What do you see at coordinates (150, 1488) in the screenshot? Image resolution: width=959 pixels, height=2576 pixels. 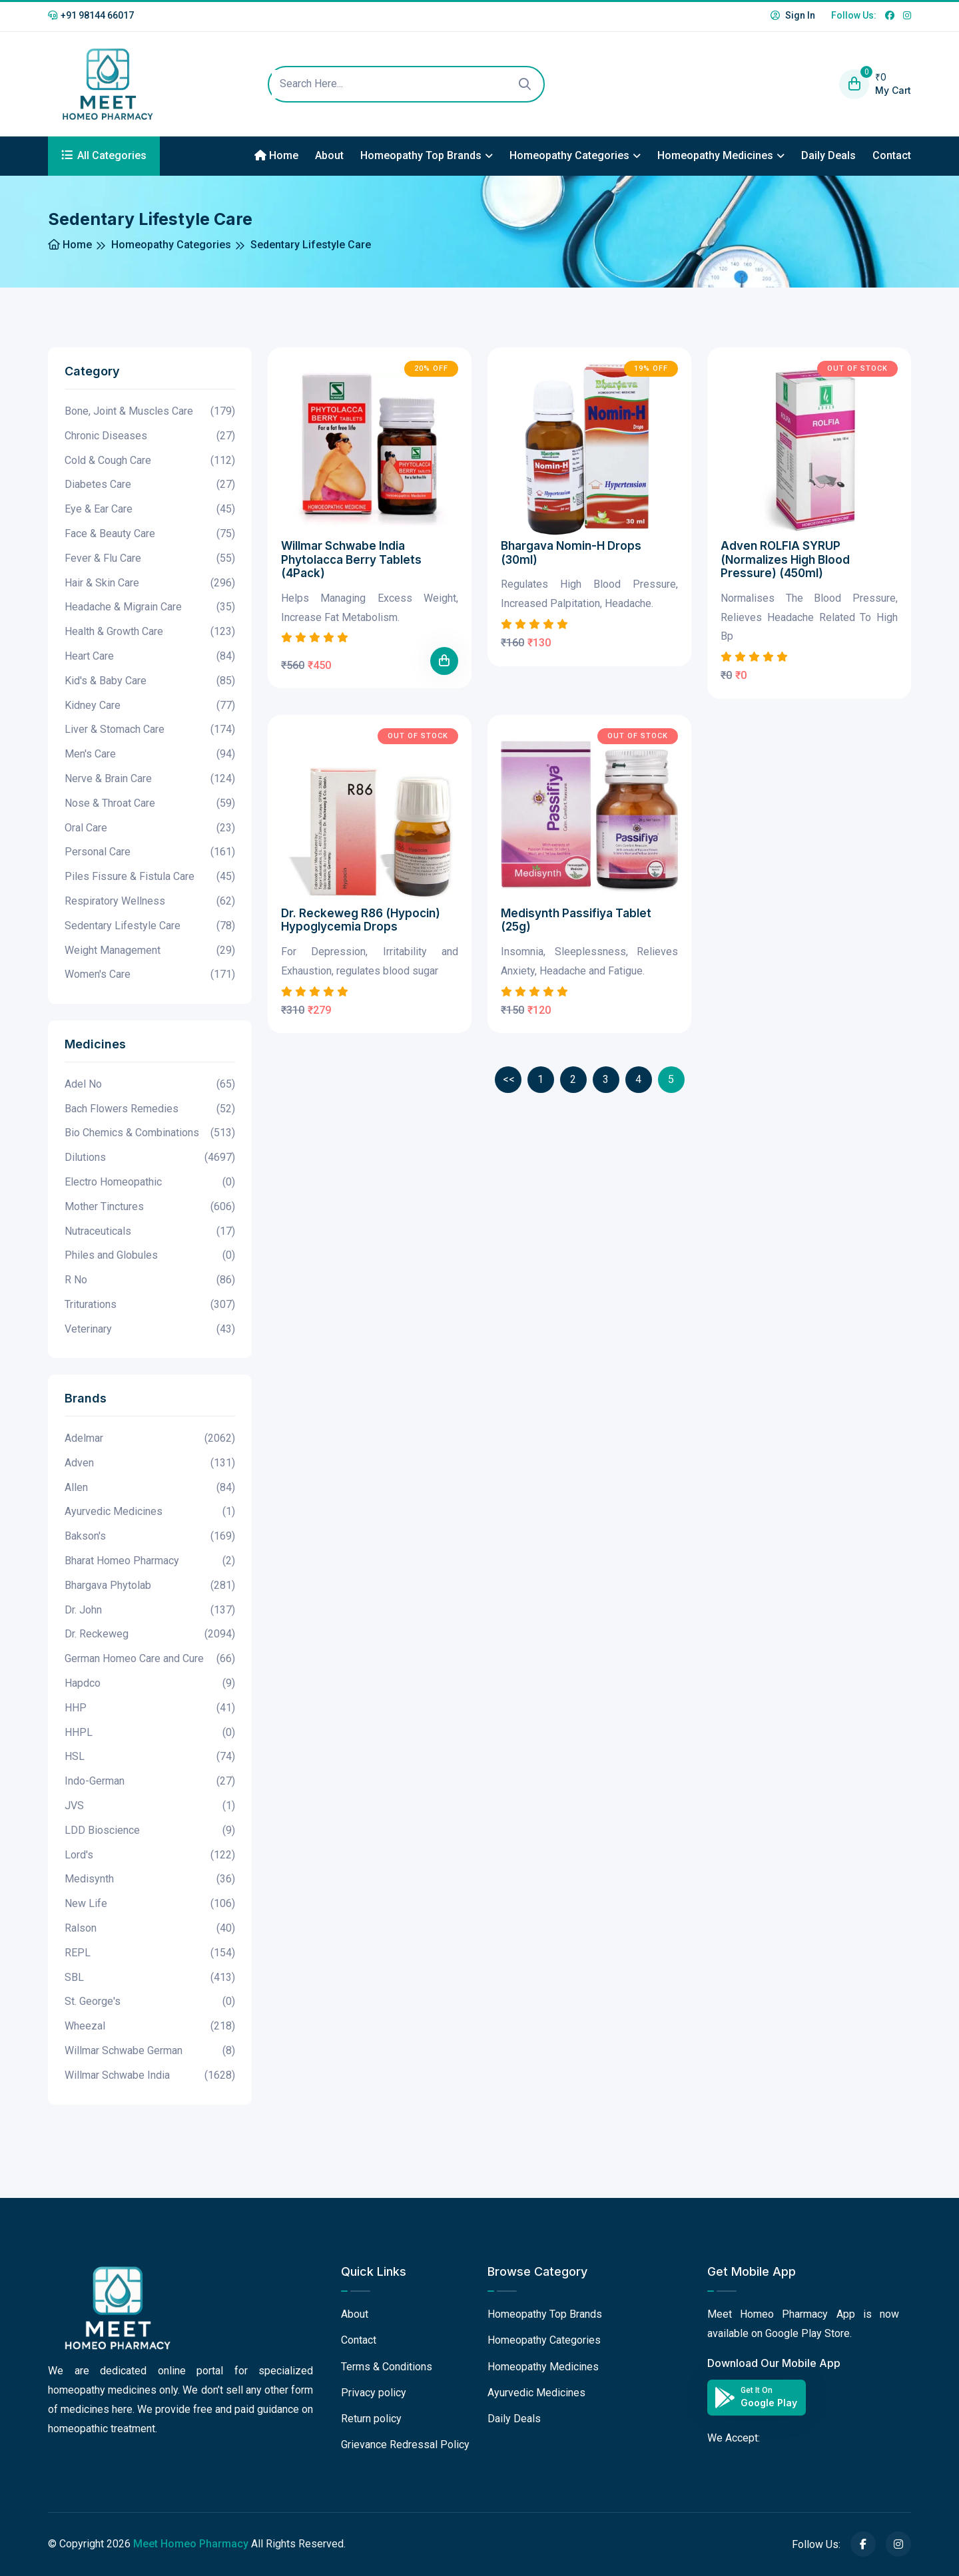 I see `Allen` at bounding box center [150, 1488].